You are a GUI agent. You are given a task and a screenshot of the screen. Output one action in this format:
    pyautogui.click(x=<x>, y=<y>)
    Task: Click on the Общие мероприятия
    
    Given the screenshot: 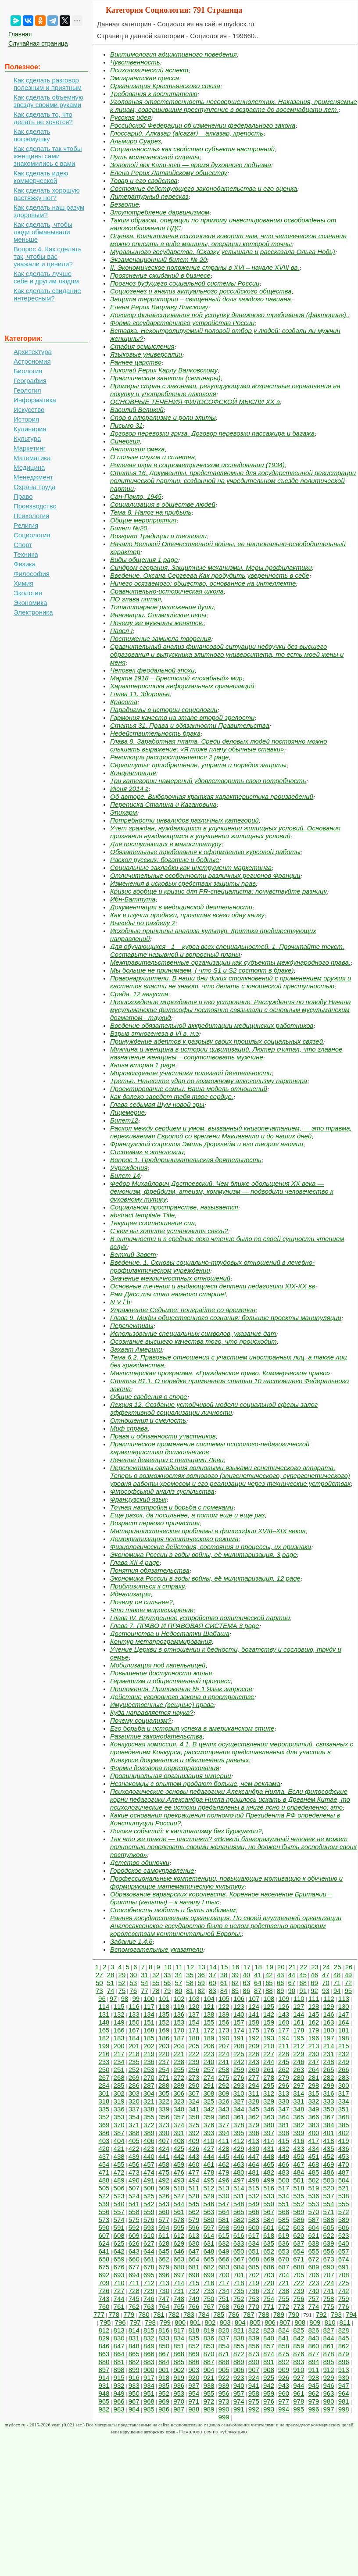 What is the action you would take?
    pyautogui.click(x=143, y=520)
    